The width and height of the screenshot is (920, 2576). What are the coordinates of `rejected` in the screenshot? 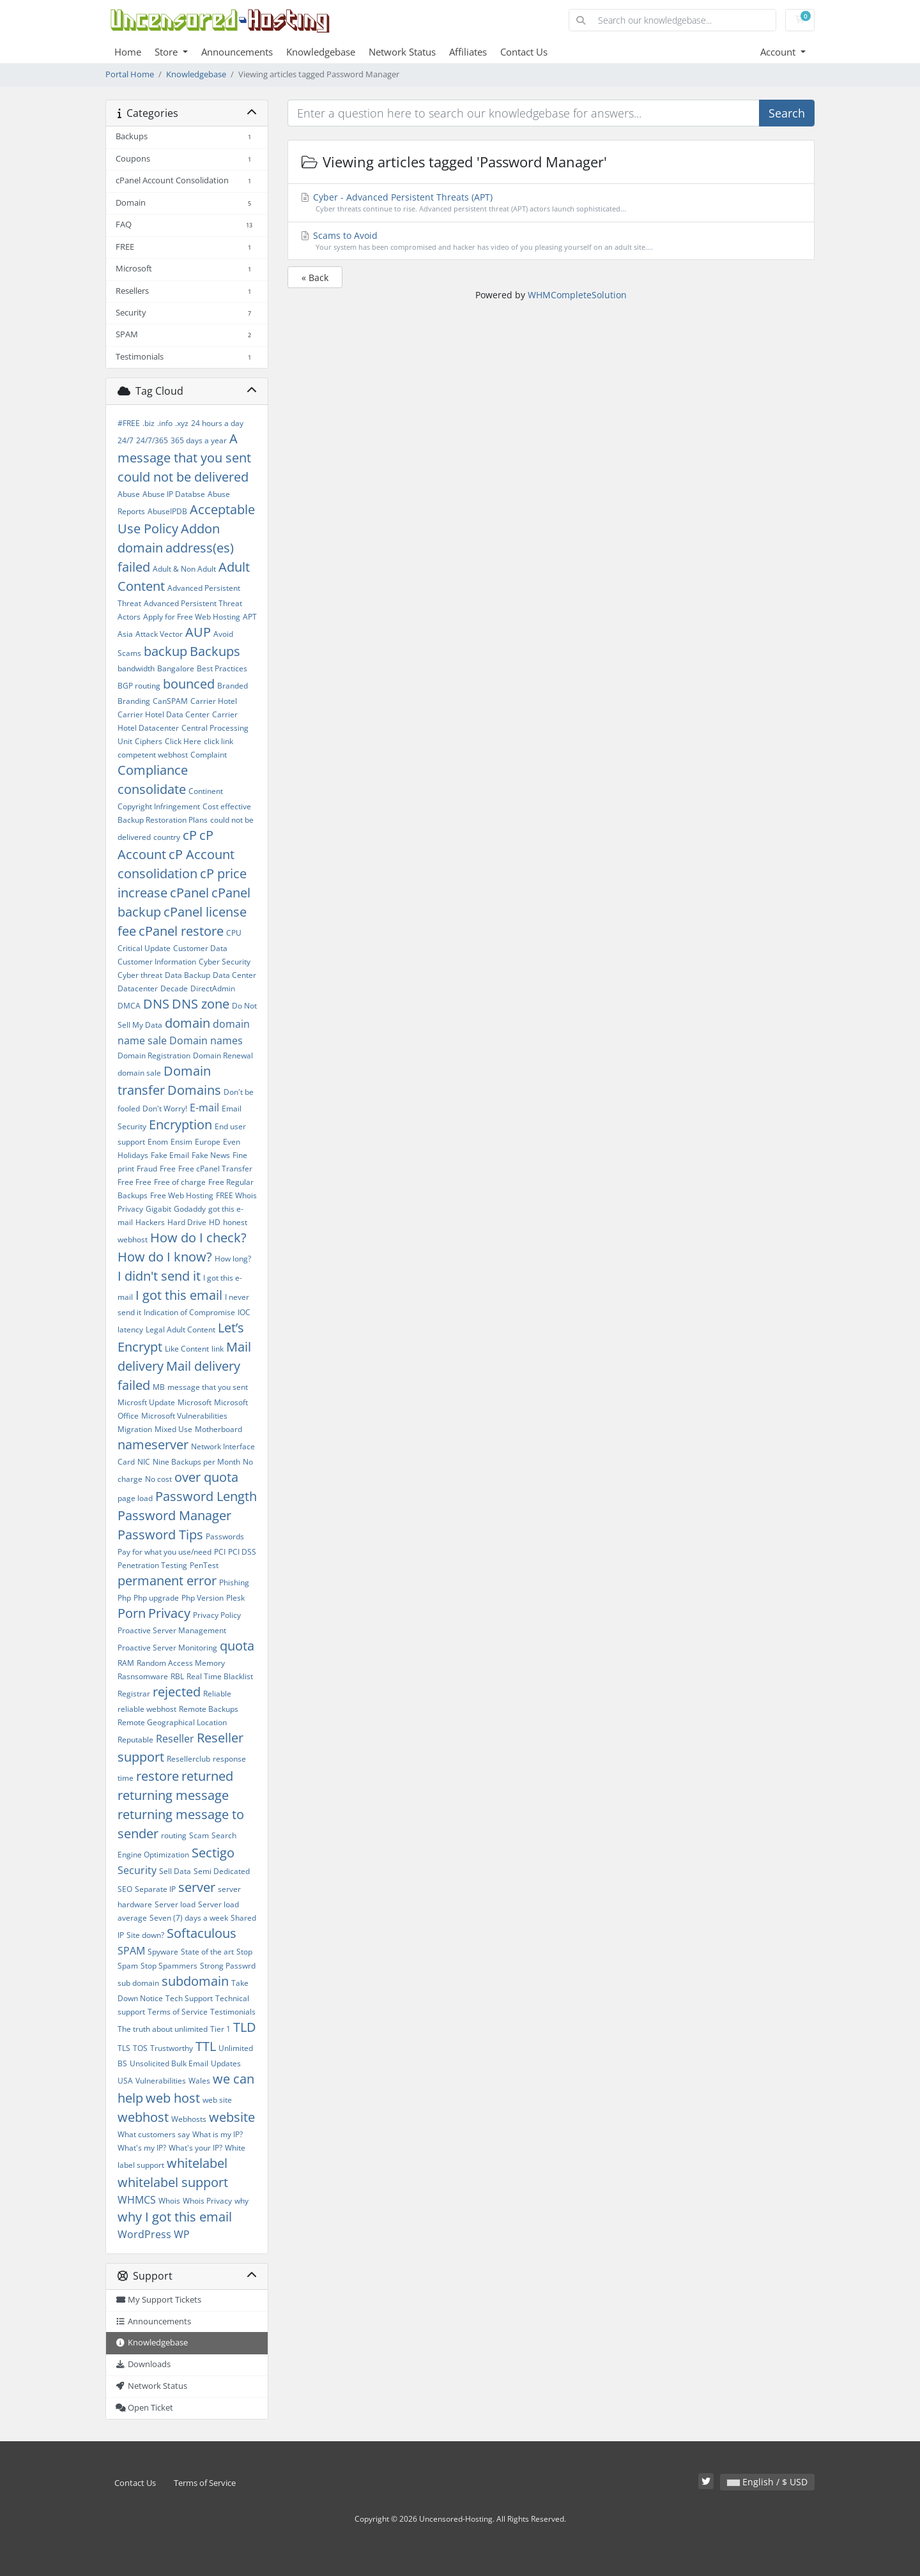 It's located at (177, 1691).